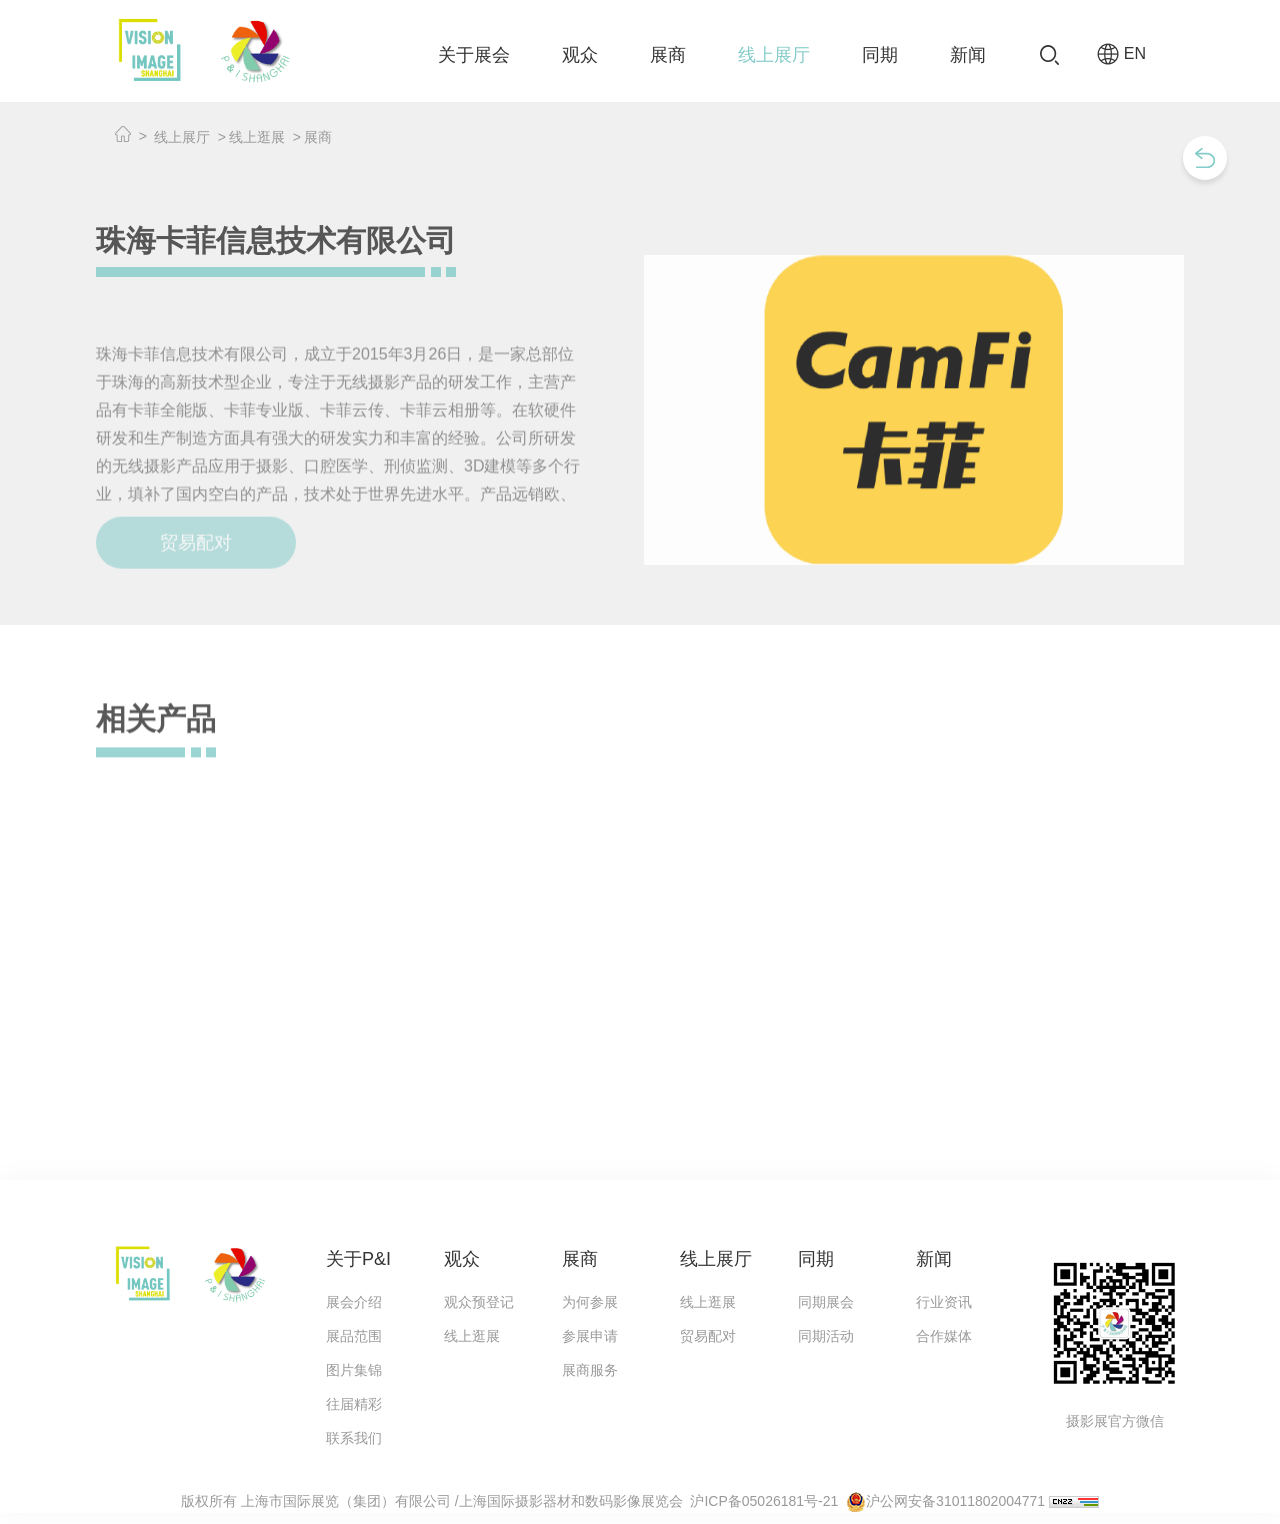 The width and height of the screenshot is (1280, 1524). What do you see at coordinates (580, 55) in the screenshot?
I see `观众` at bounding box center [580, 55].